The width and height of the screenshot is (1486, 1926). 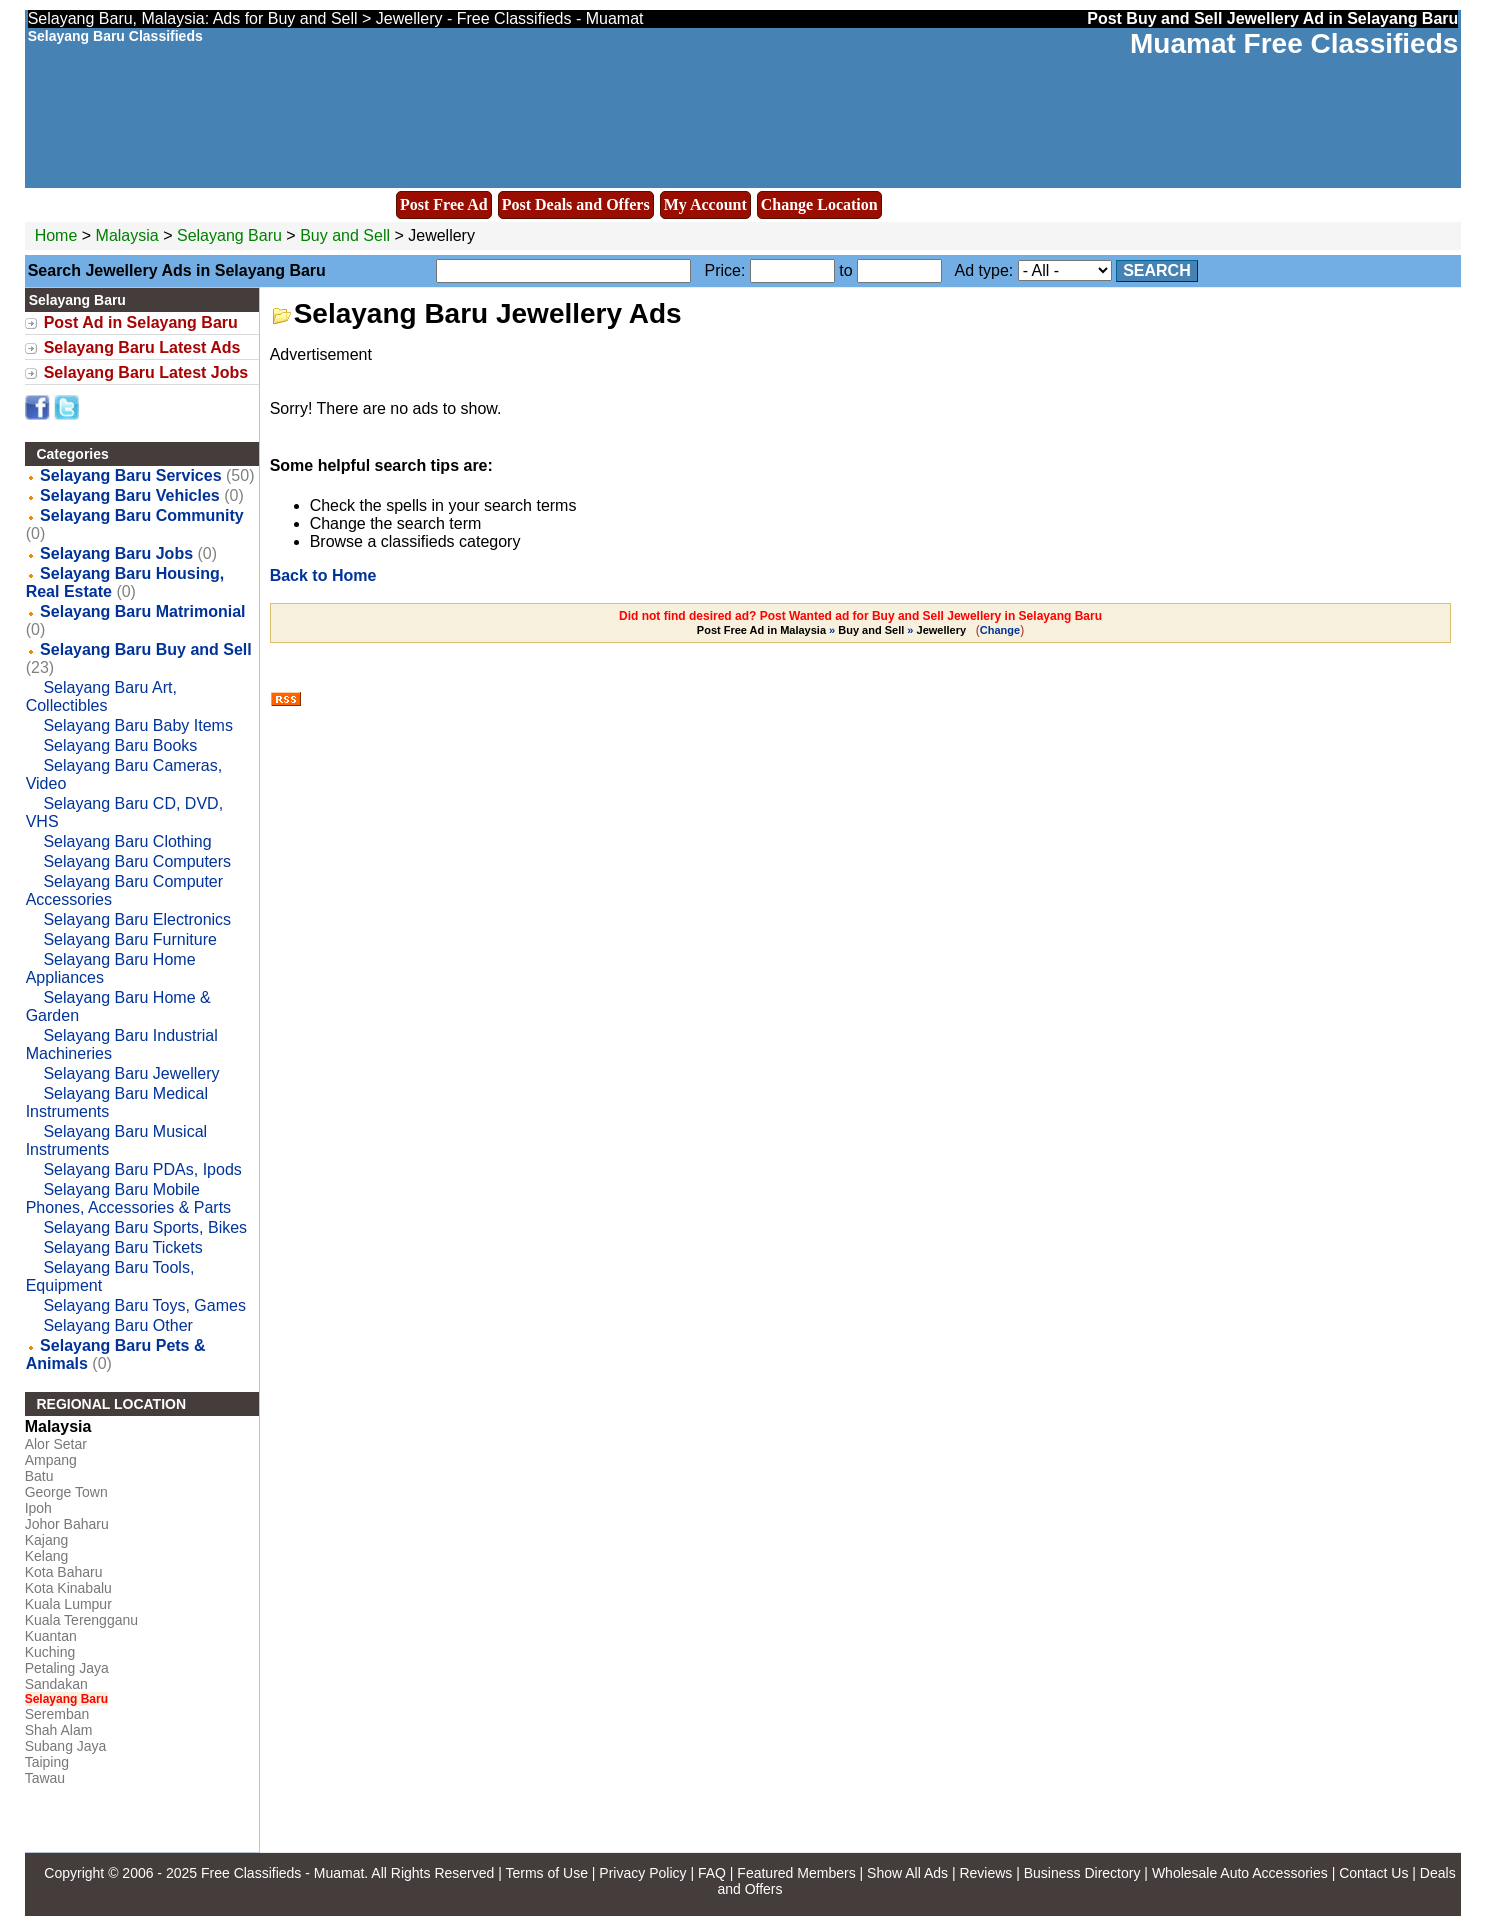 I want to click on Privacy Policy, so click(x=642, y=1873).